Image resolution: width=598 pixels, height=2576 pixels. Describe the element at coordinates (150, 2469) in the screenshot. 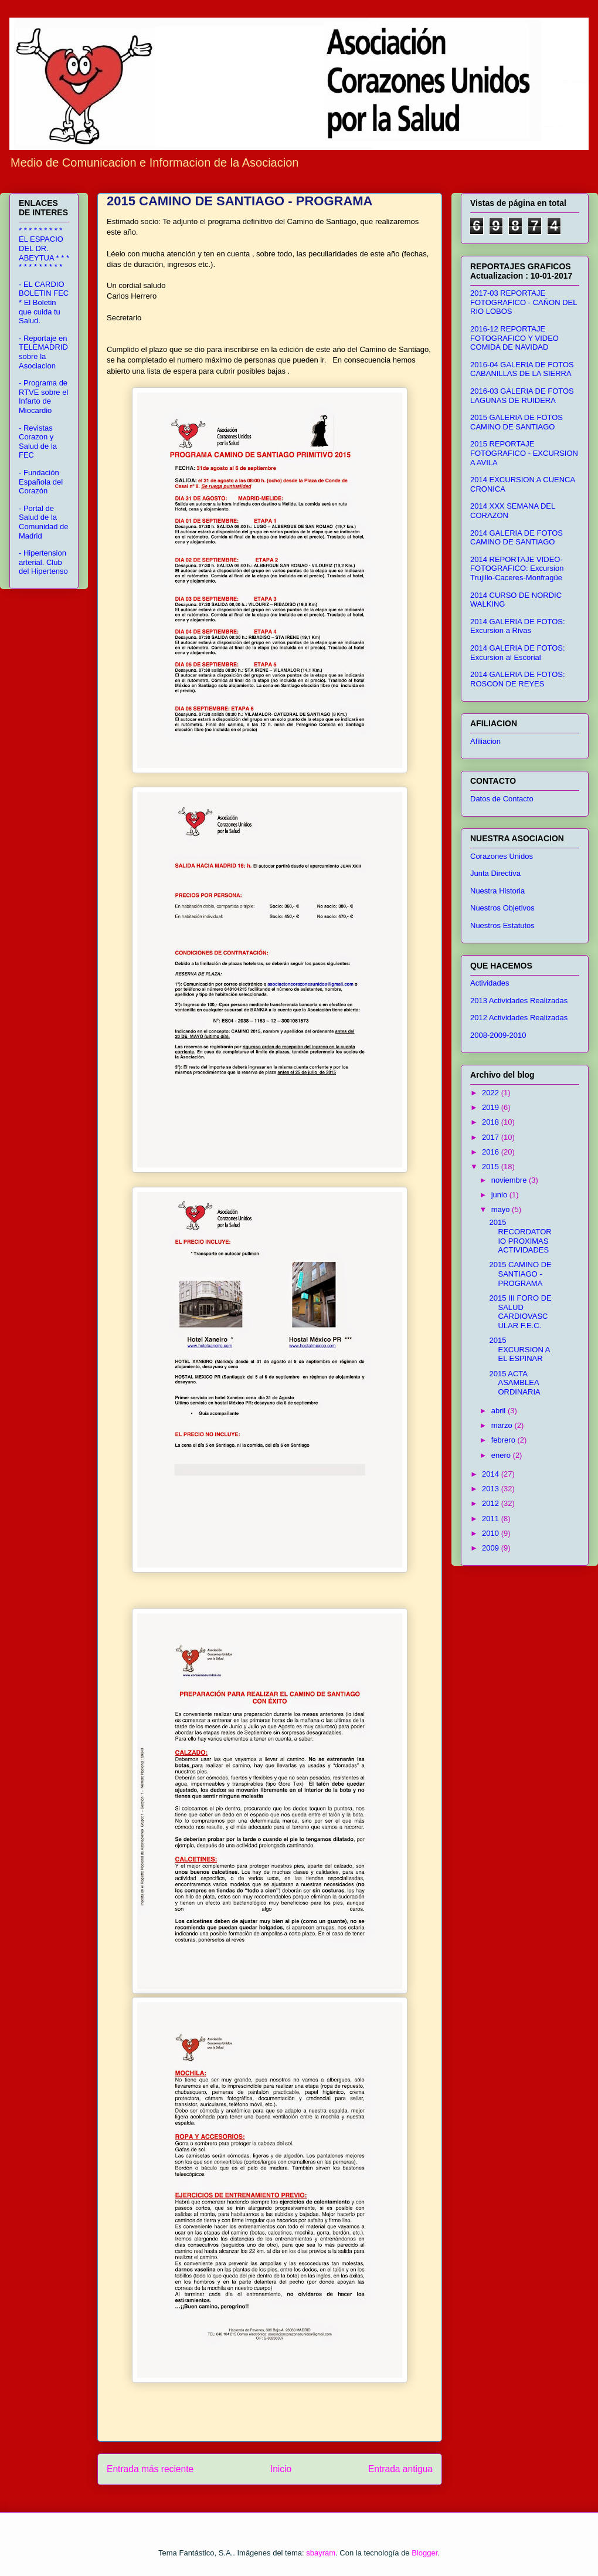

I see `Entrada más reciente` at that location.